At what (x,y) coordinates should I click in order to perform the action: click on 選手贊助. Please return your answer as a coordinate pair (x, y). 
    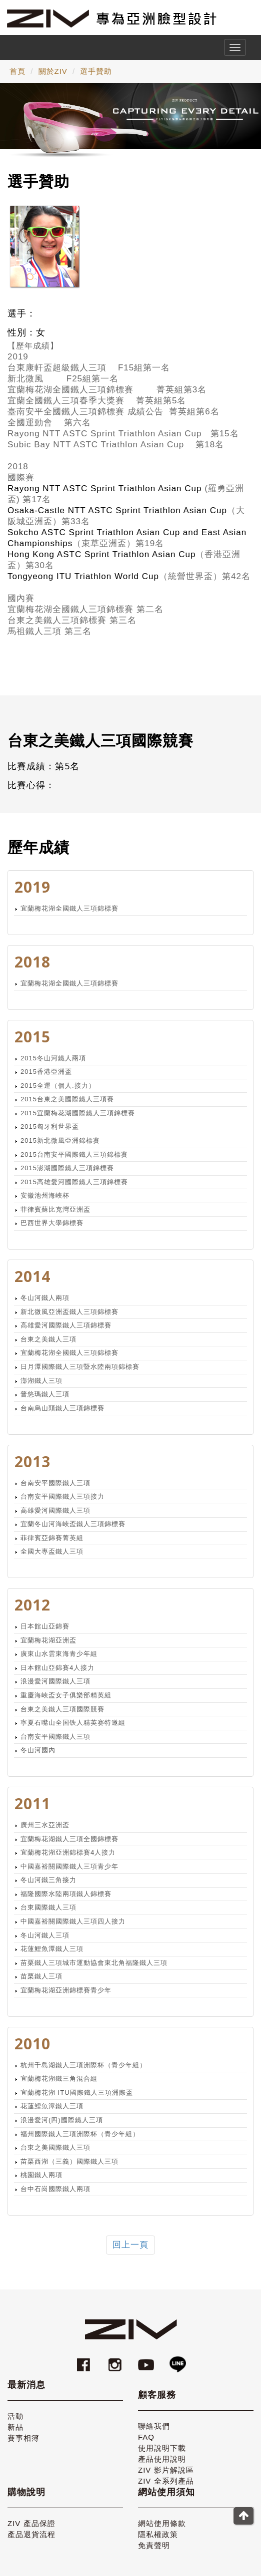
    Looking at the image, I should click on (96, 71).